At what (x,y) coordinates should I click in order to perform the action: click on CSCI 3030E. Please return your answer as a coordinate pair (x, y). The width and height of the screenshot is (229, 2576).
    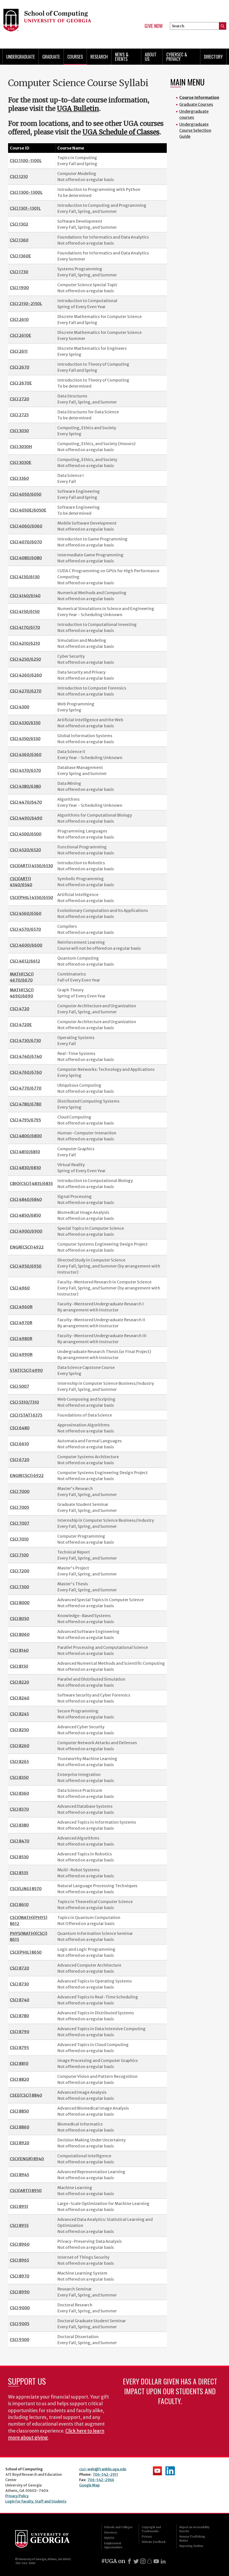
    Looking at the image, I should click on (20, 462).